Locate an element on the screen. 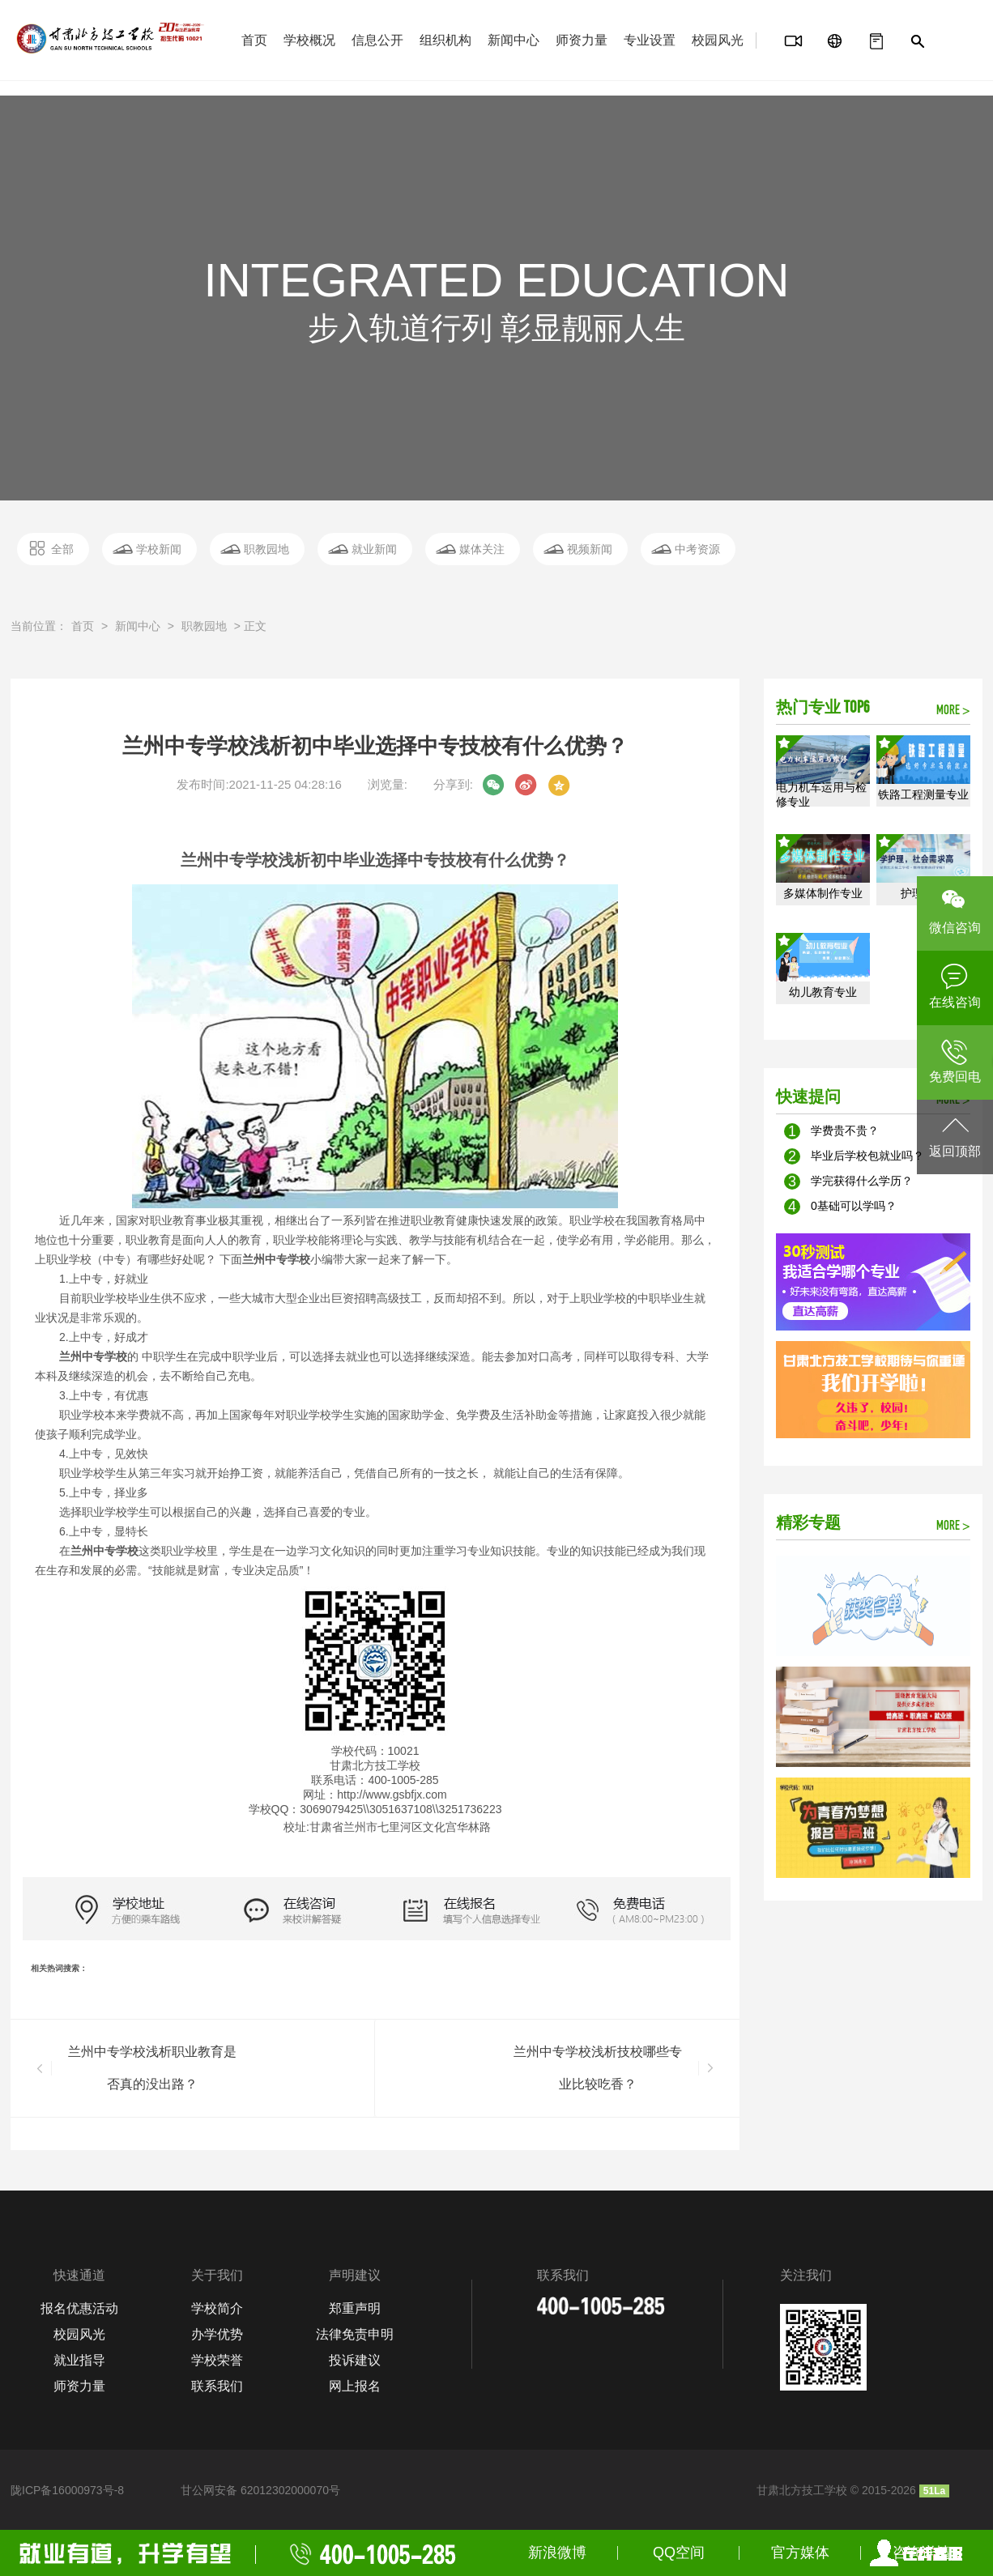 Image resolution: width=993 pixels, height=2576 pixels. 职教园地 is located at coordinates (266, 549).